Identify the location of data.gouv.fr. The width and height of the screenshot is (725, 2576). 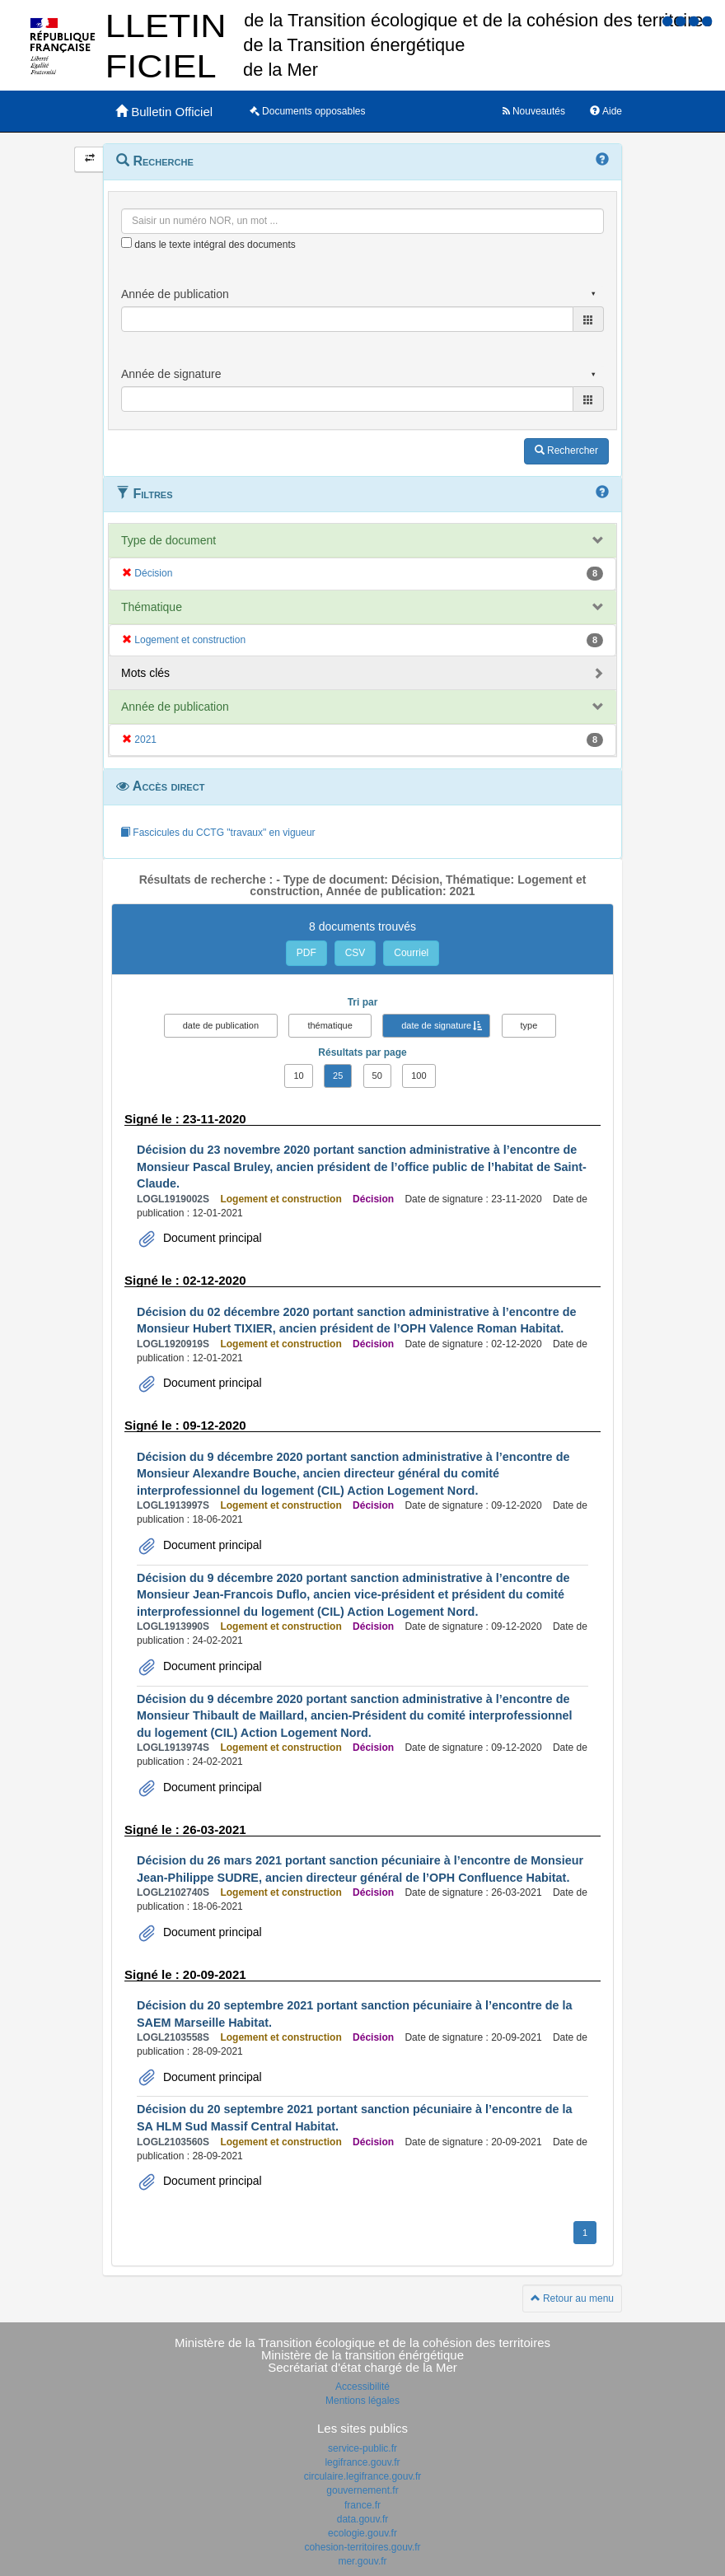
(362, 2519).